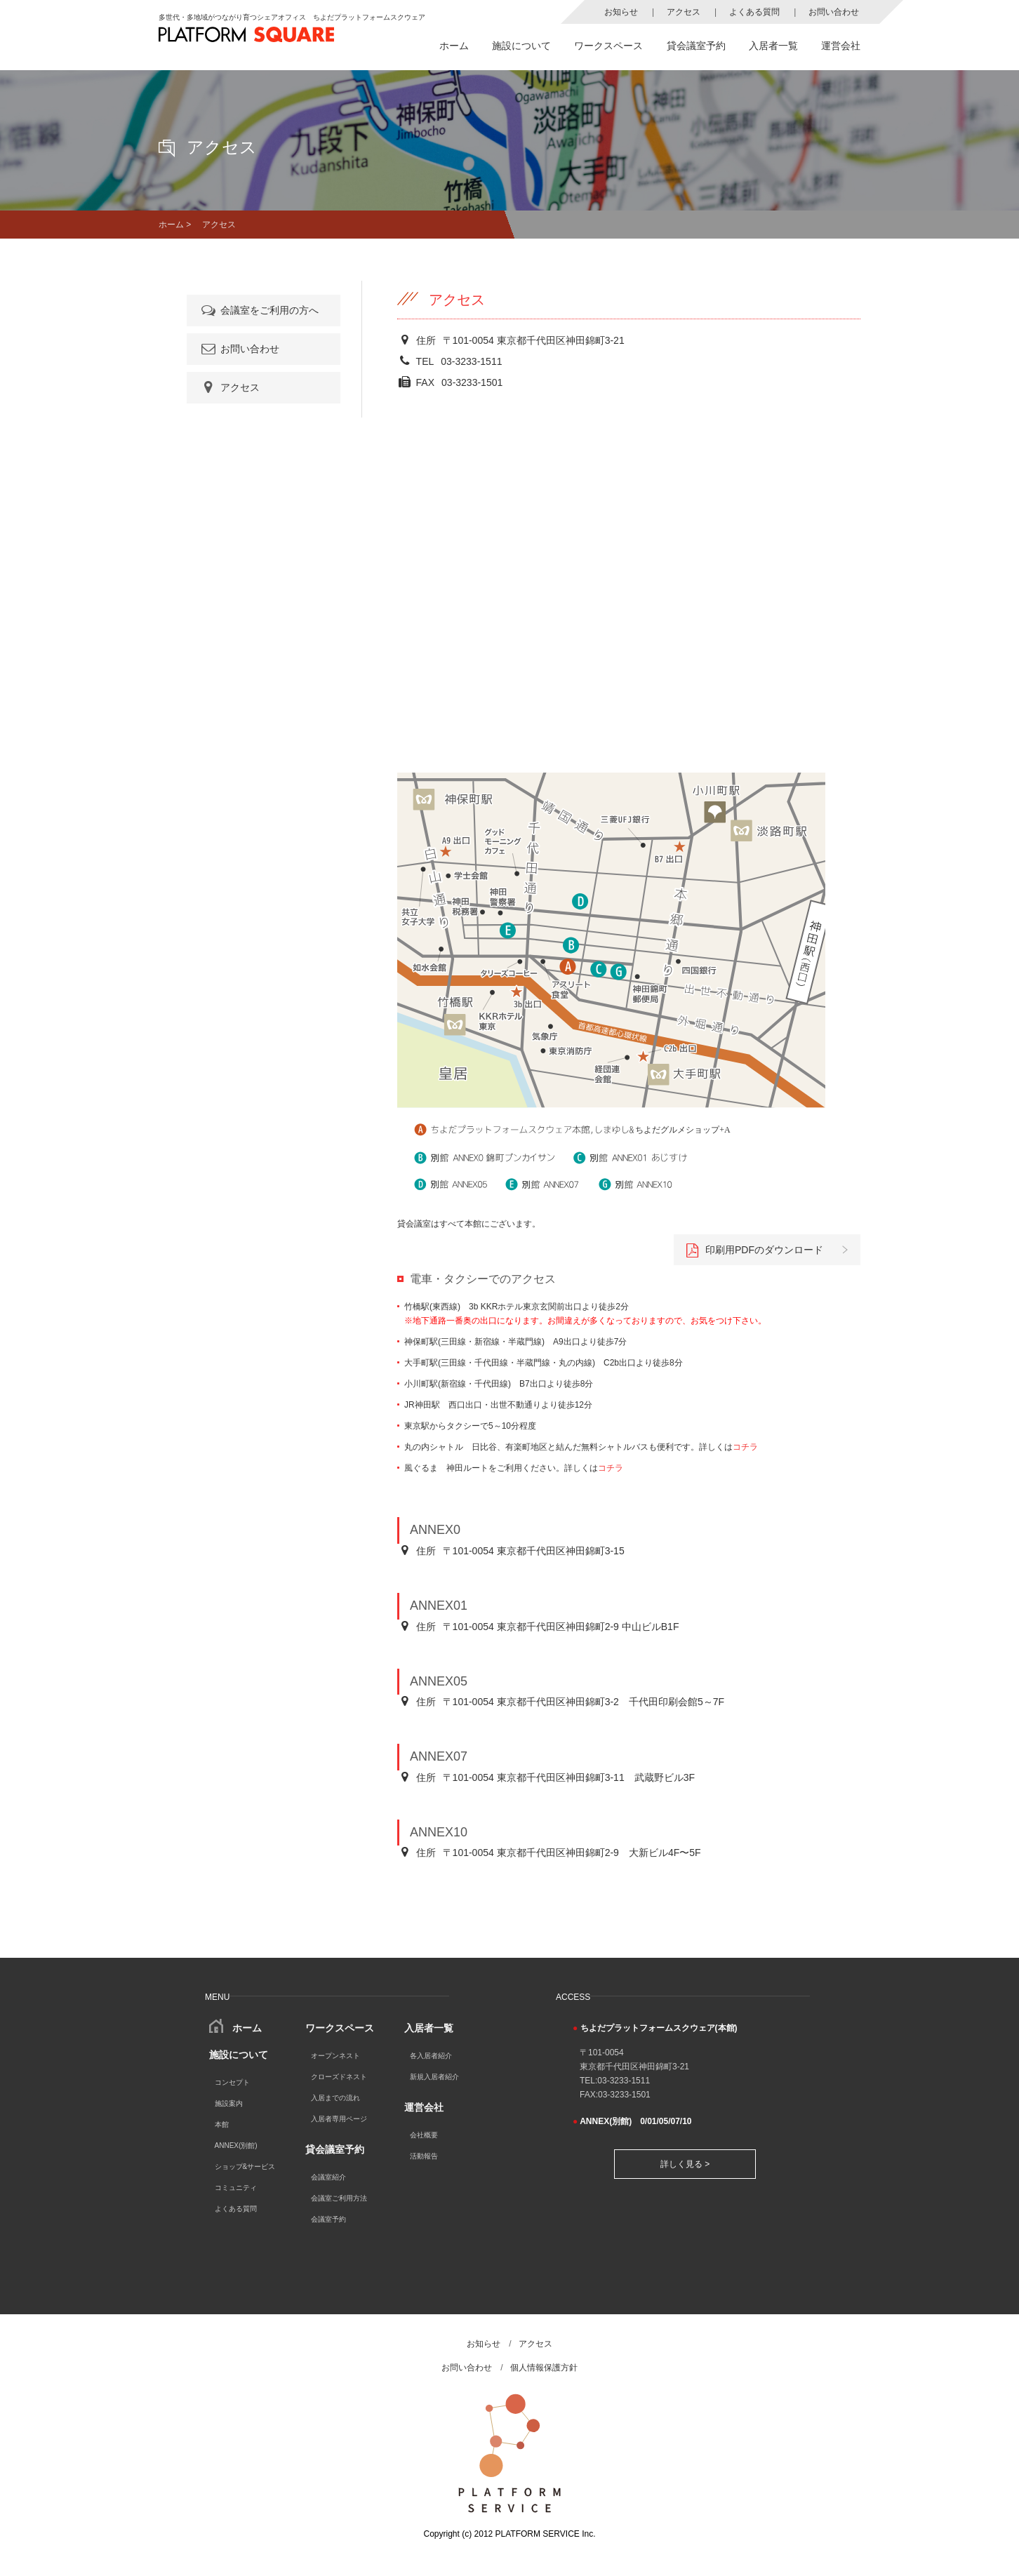 This screenshot has height=2576, width=1019. What do you see at coordinates (339, 2198) in the screenshot?
I see `会議室ご利用方法` at bounding box center [339, 2198].